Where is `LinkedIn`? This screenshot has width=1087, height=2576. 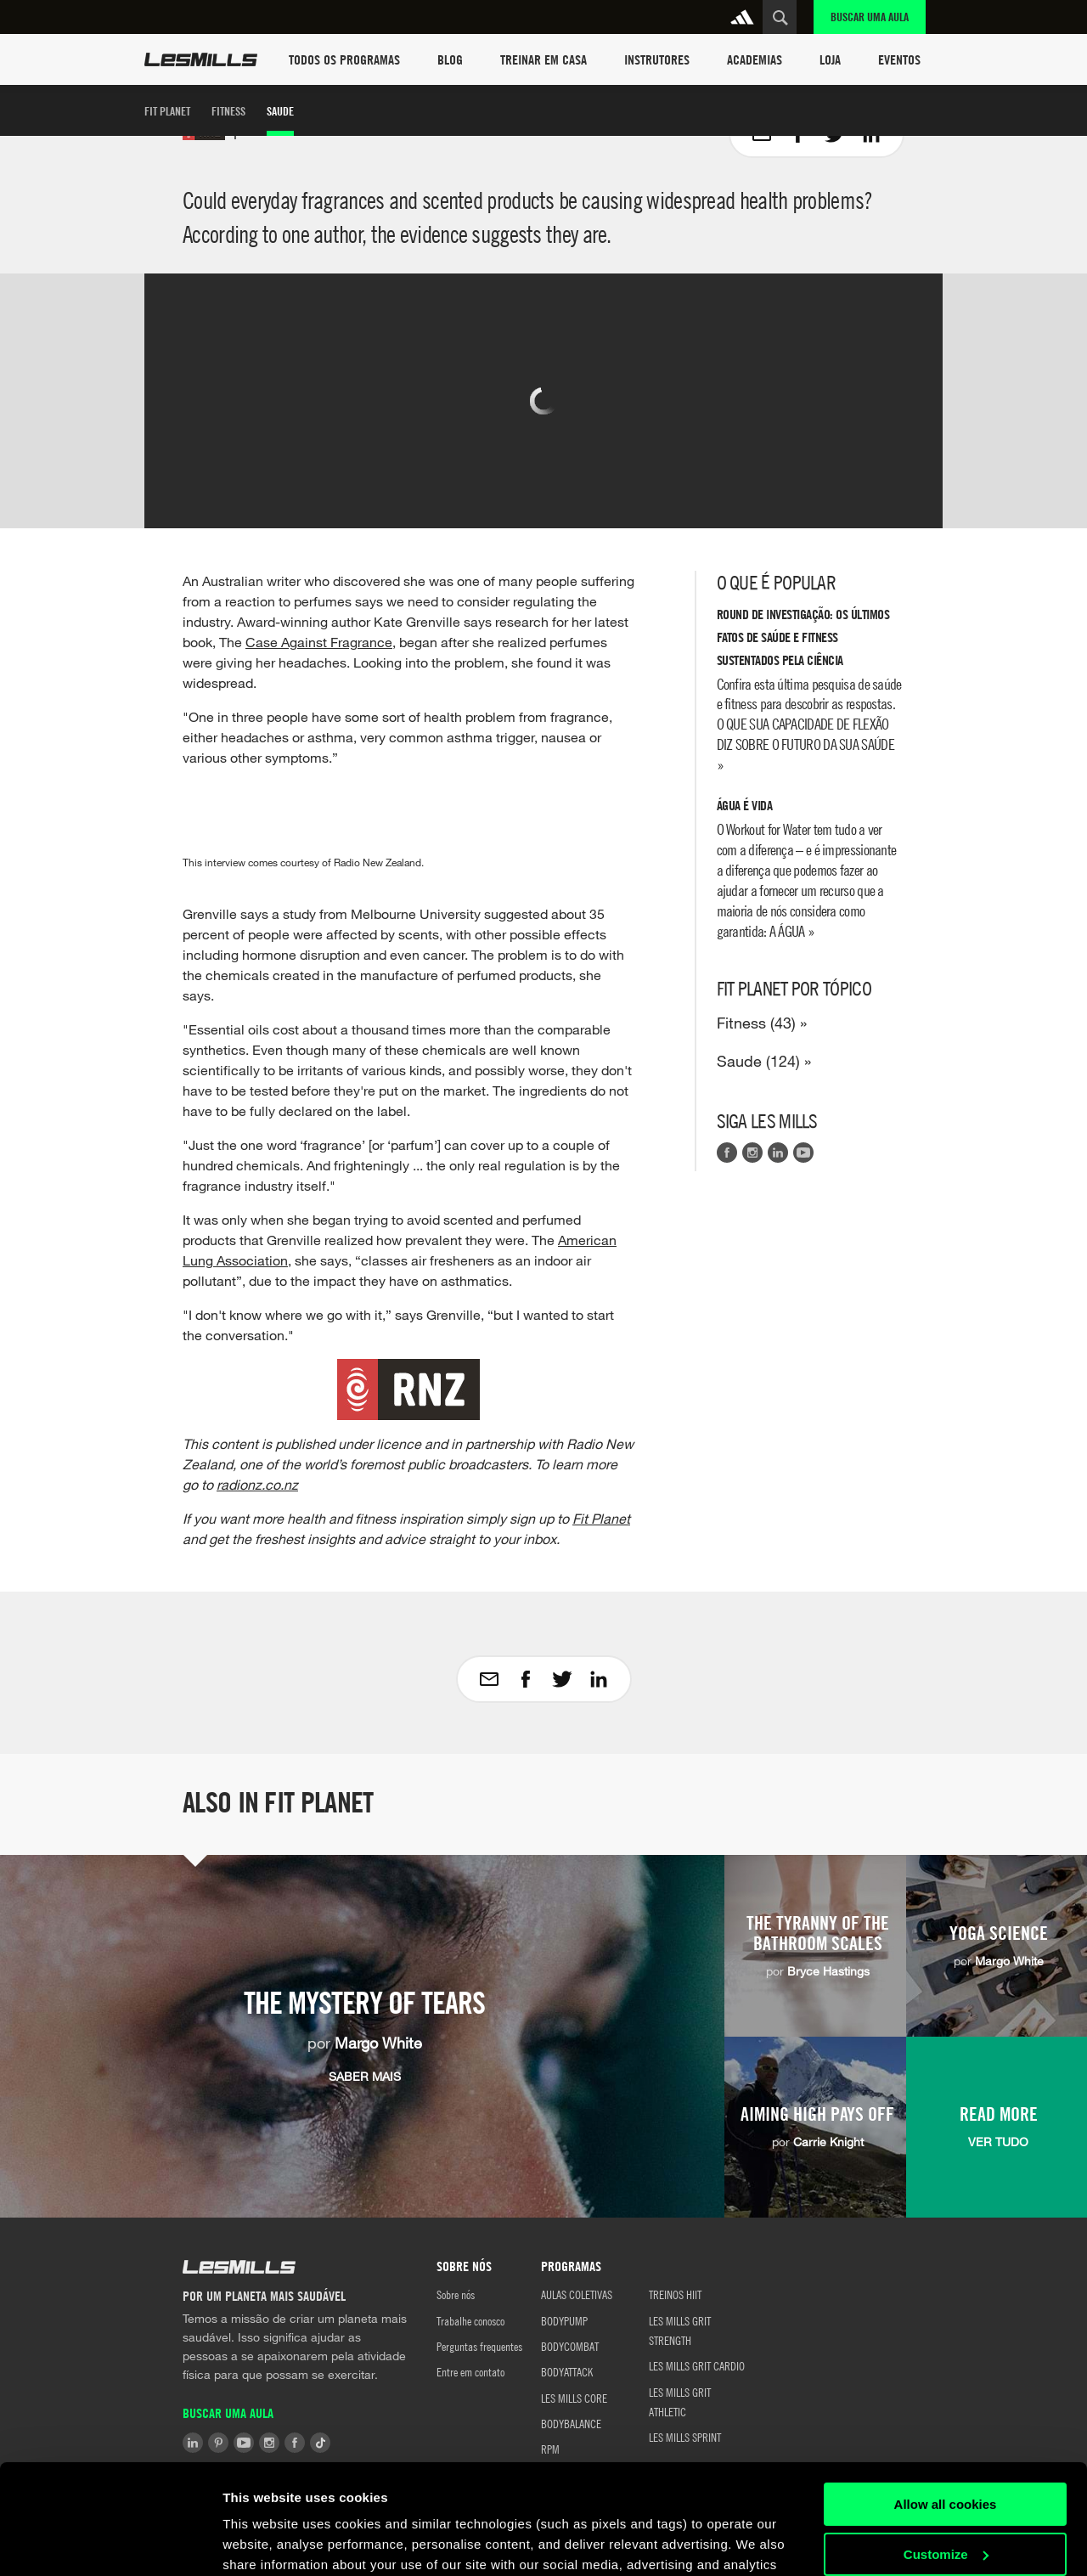
LinkedIn is located at coordinates (778, 1152).